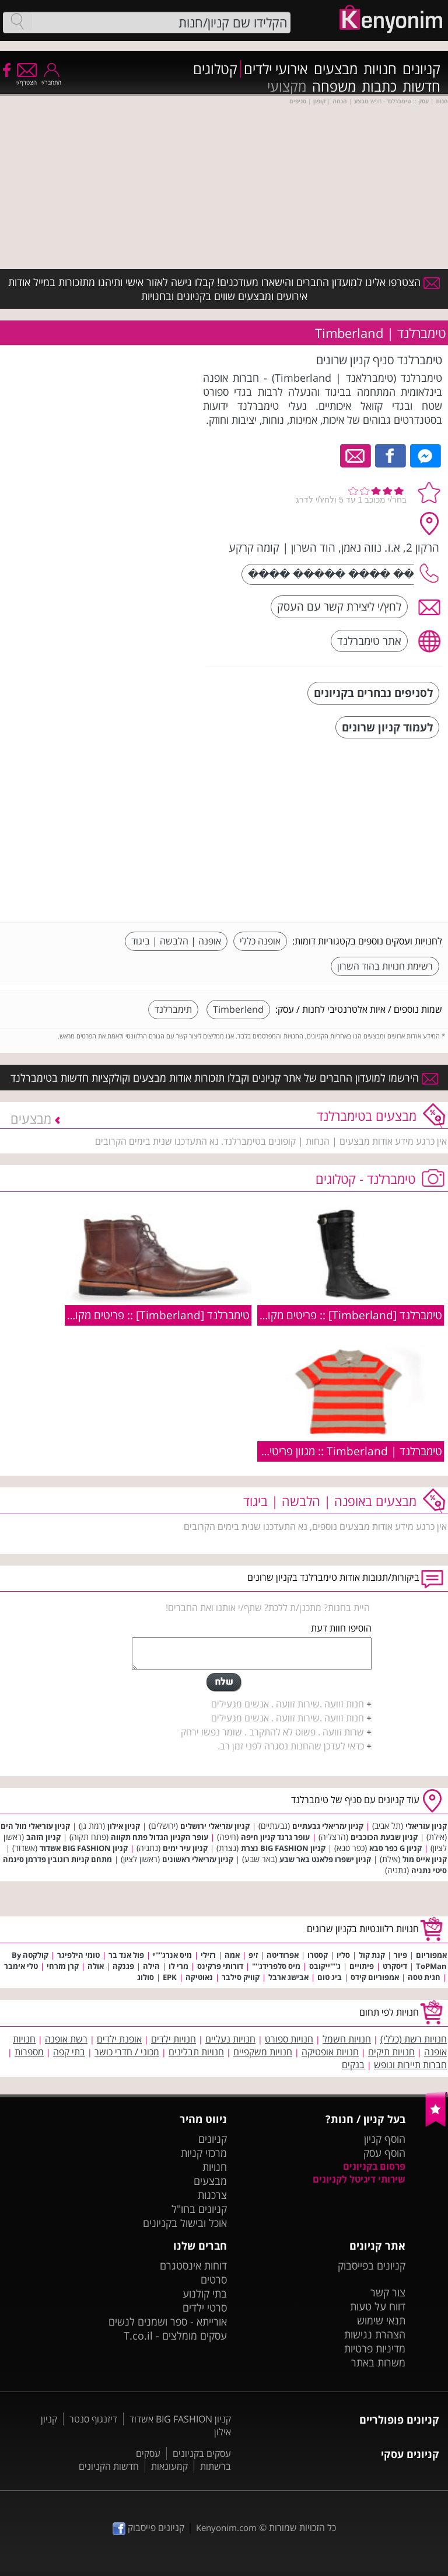  What do you see at coordinates (410, 2064) in the screenshot?
I see `חברות תיירות ונופש` at bounding box center [410, 2064].